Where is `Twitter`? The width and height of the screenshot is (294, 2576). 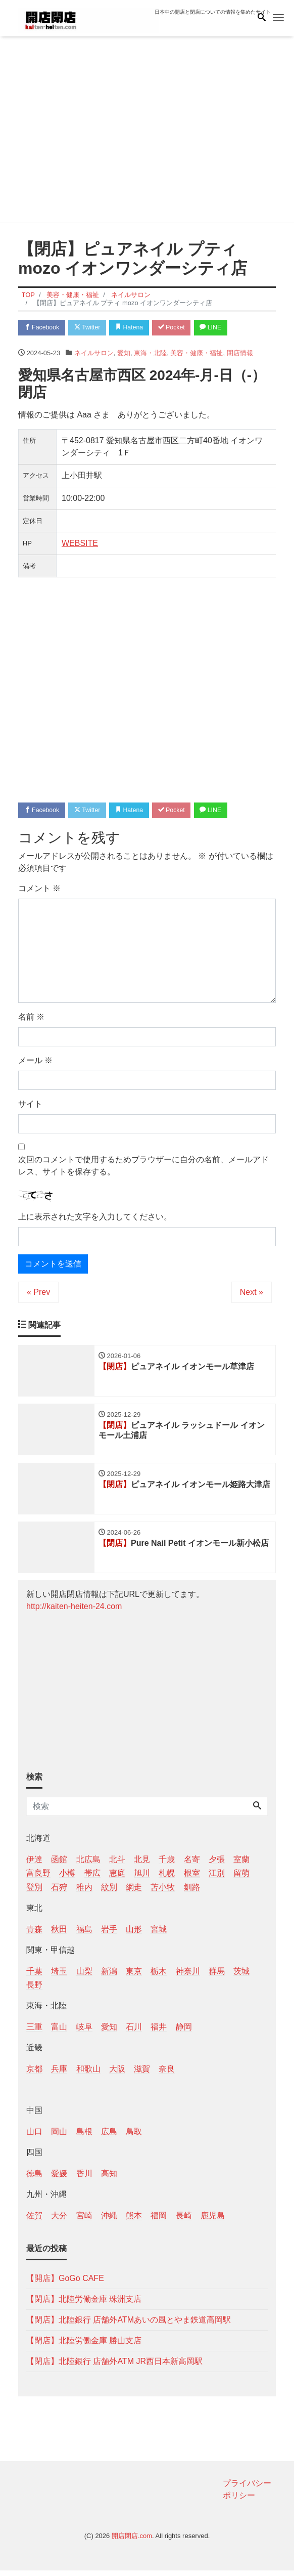 Twitter is located at coordinates (92, 327).